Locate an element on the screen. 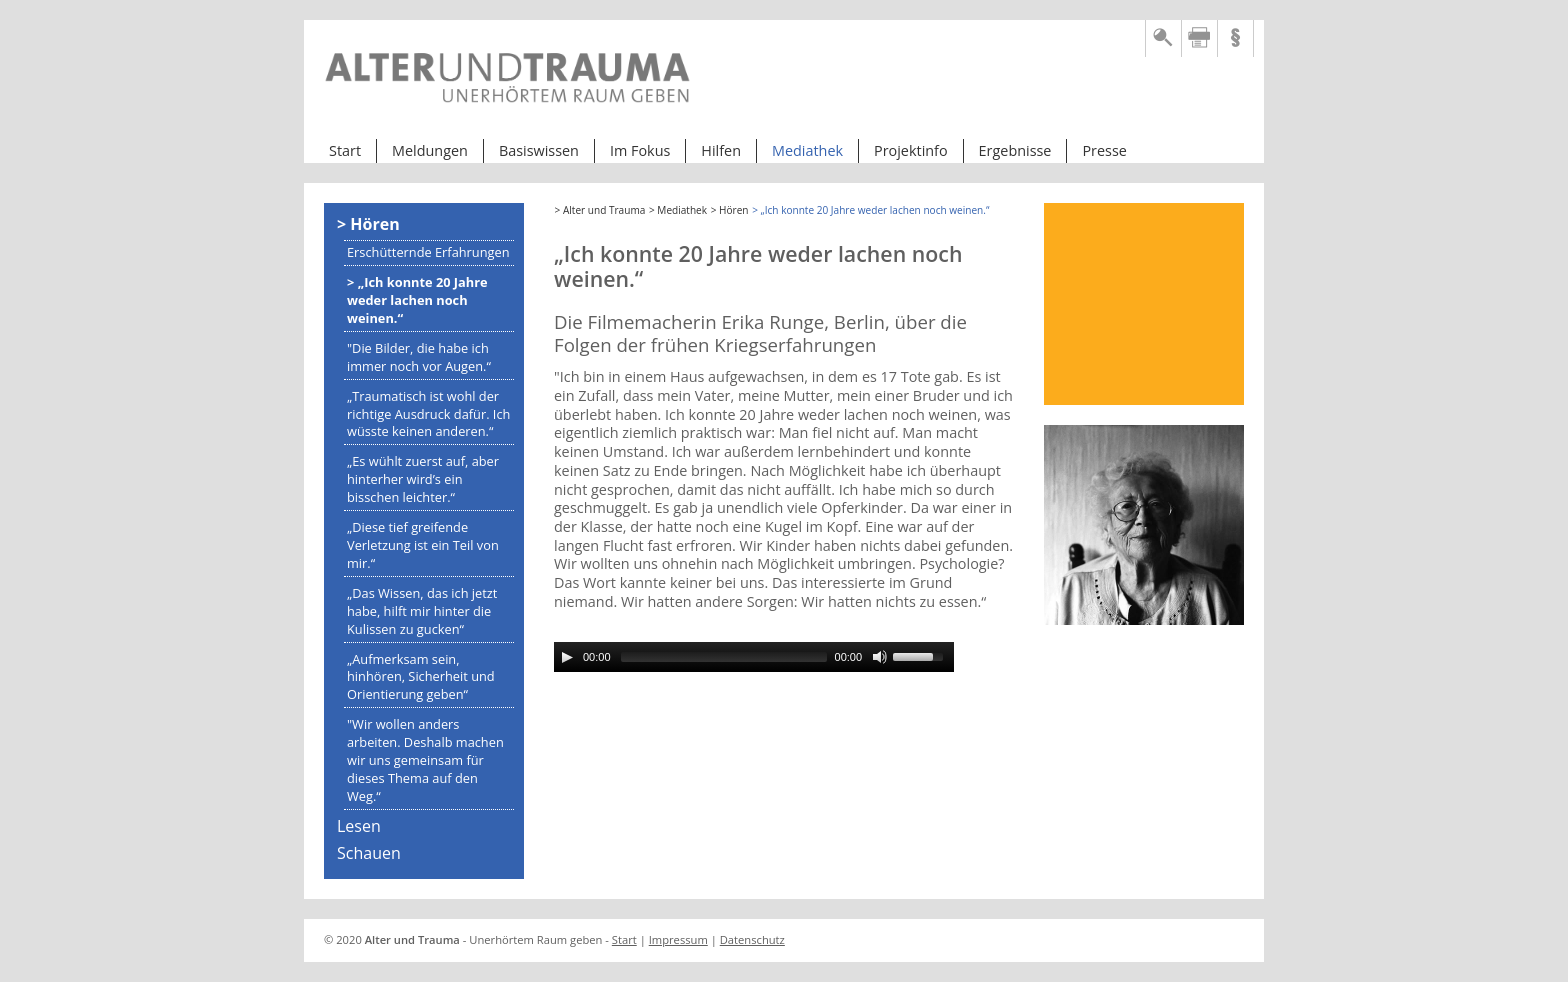  > Hören is located at coordinates (730, 210).